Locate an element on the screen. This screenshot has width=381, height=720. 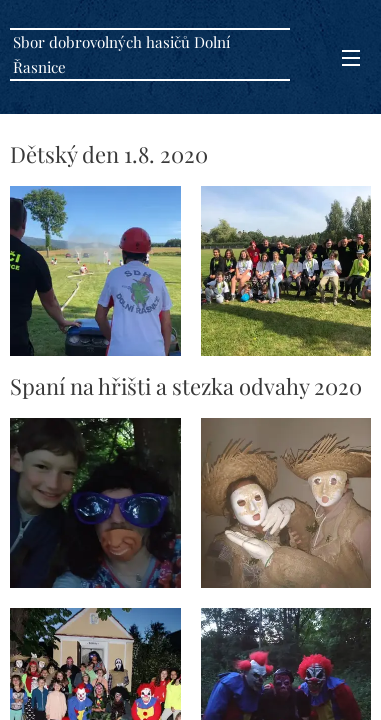
Menu is located at coordinates (351, 58).